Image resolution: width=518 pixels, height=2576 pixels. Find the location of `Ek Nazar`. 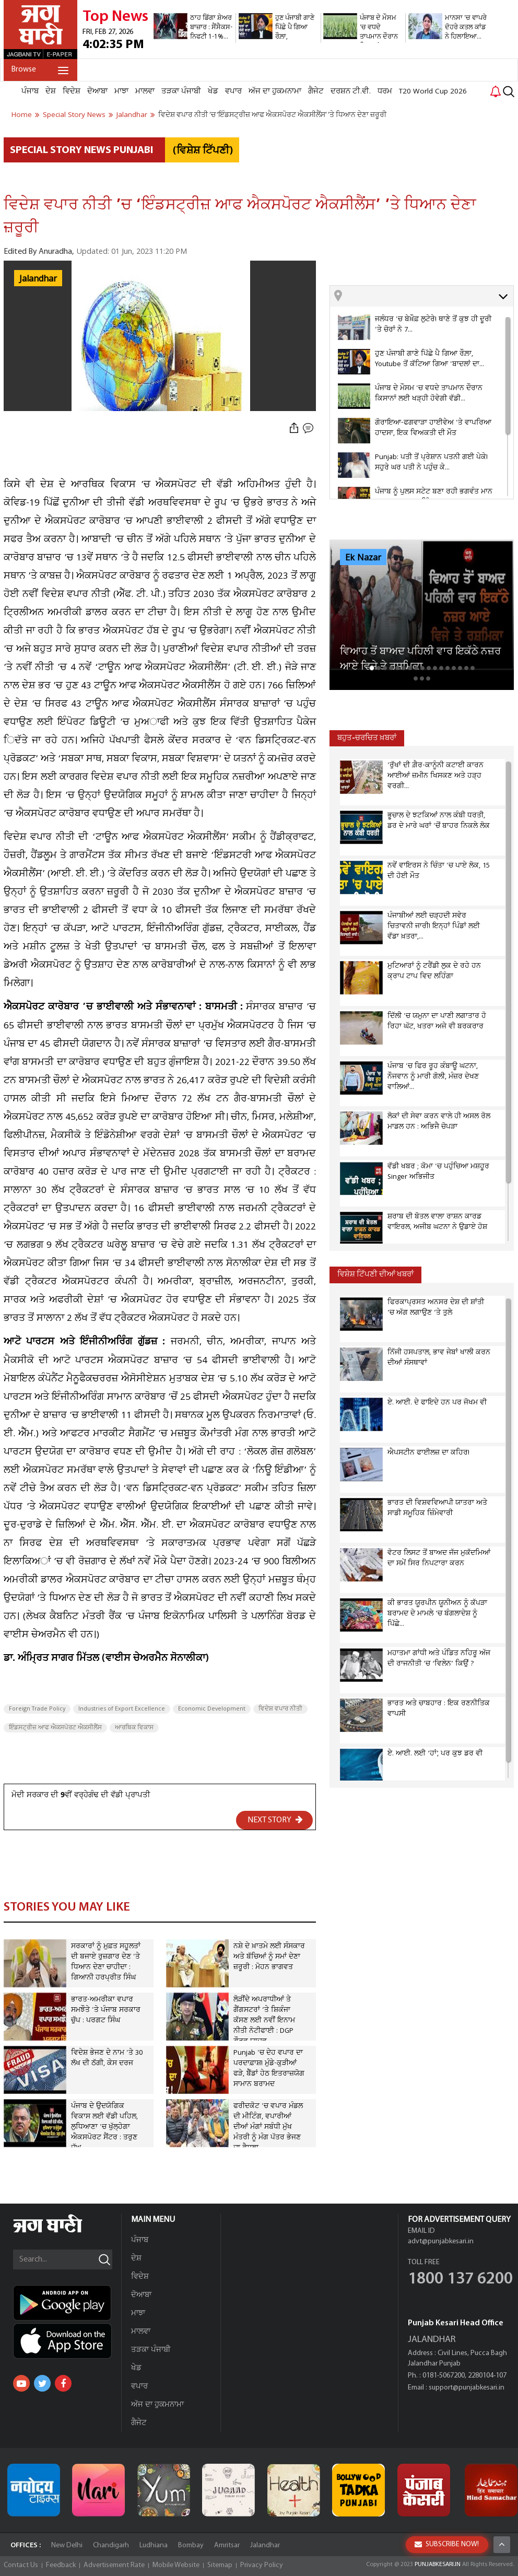

Ek Nazar is located at coordinates (363, 558).